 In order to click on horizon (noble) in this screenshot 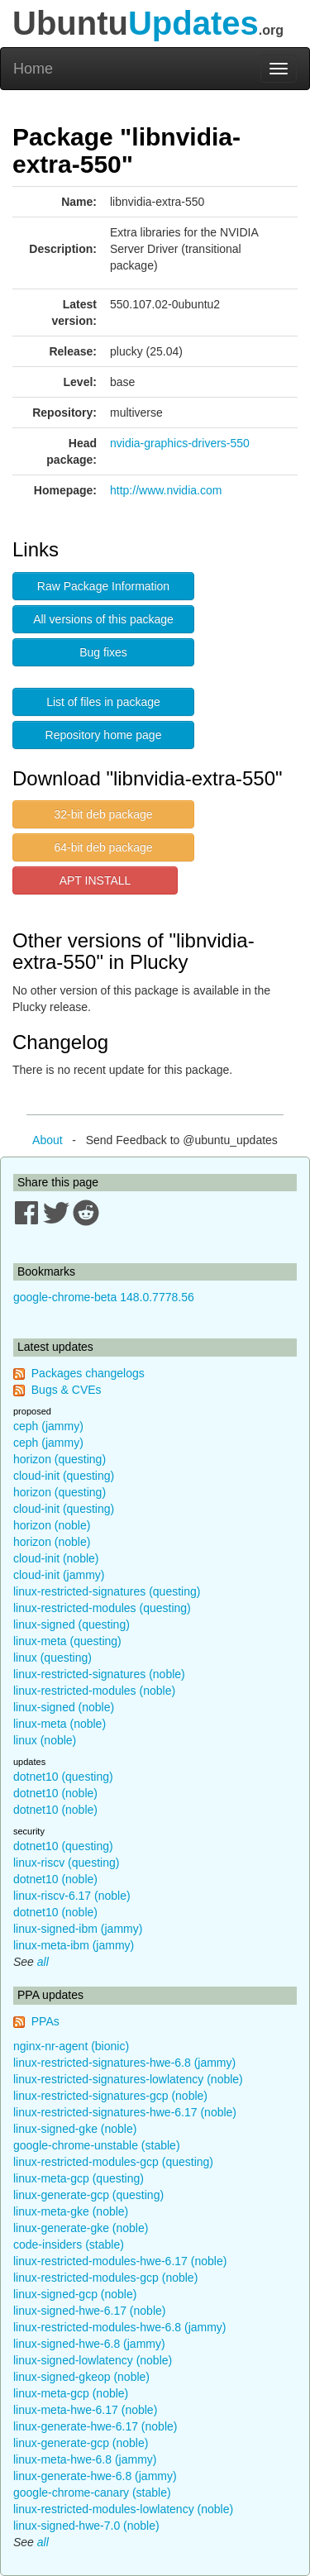, I will do `click(51, 1525)`.